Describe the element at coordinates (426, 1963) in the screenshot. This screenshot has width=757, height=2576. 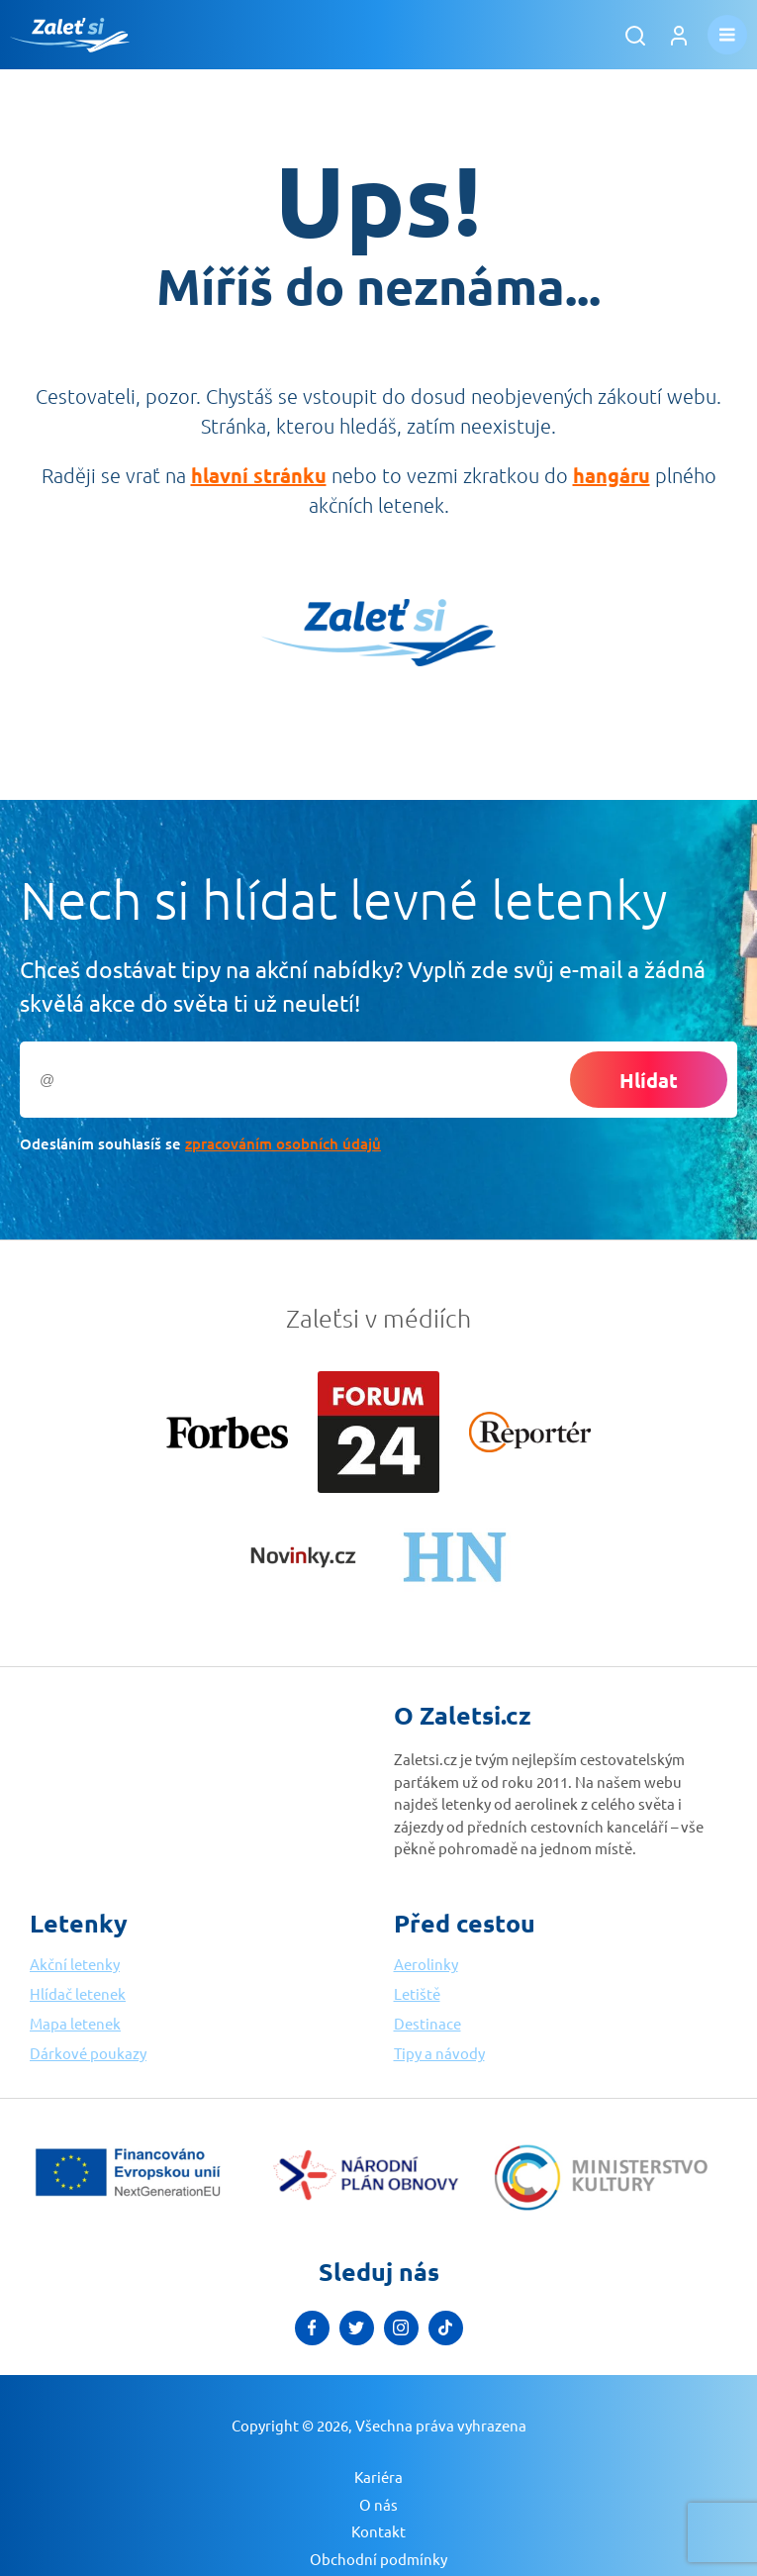
I see `Aerolinky` at that location.